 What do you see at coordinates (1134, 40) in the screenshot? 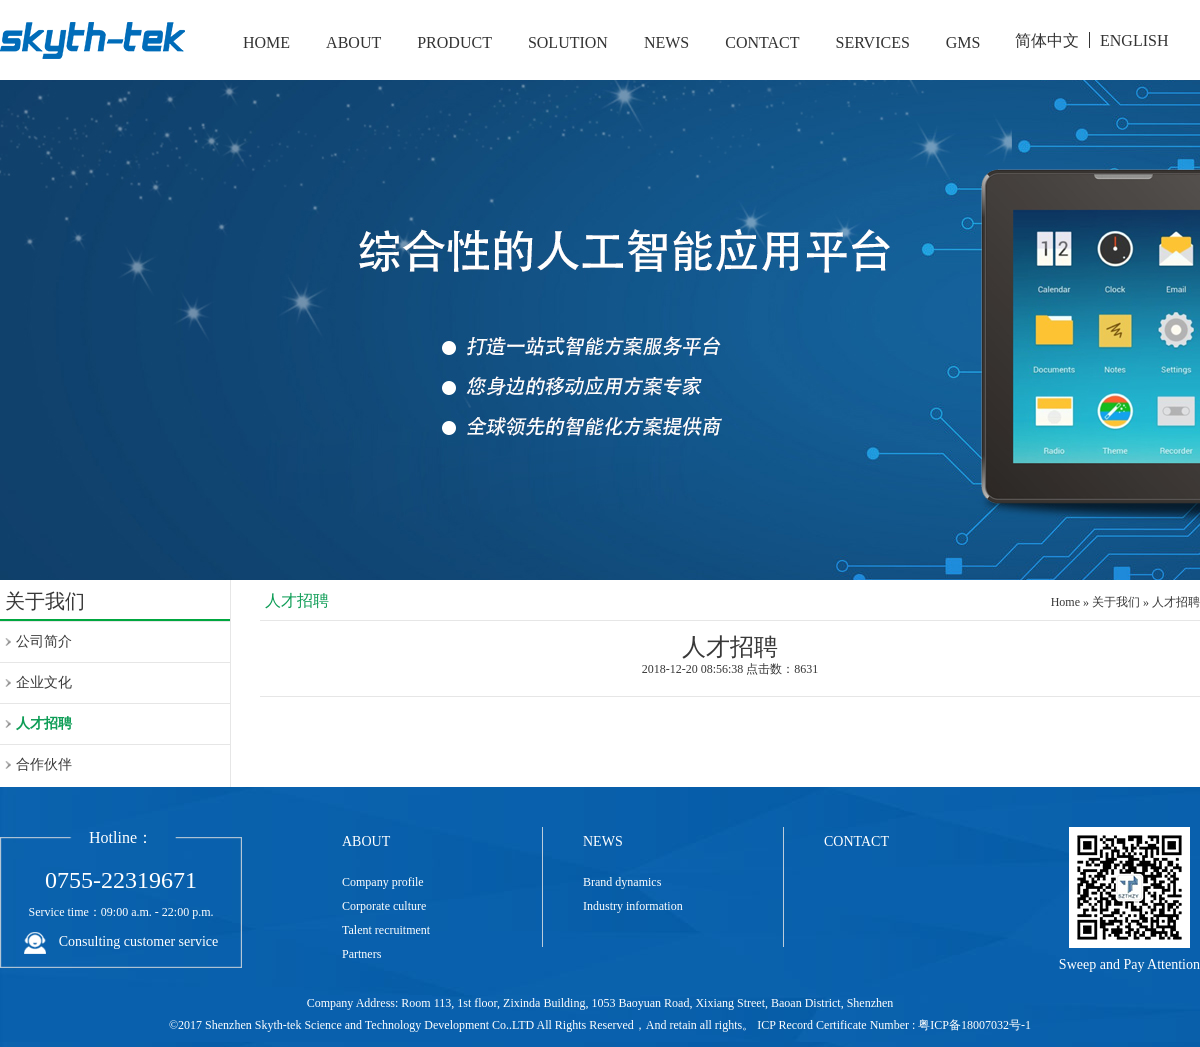
I see `ENGLISH` at bounding box center [1134, 40].